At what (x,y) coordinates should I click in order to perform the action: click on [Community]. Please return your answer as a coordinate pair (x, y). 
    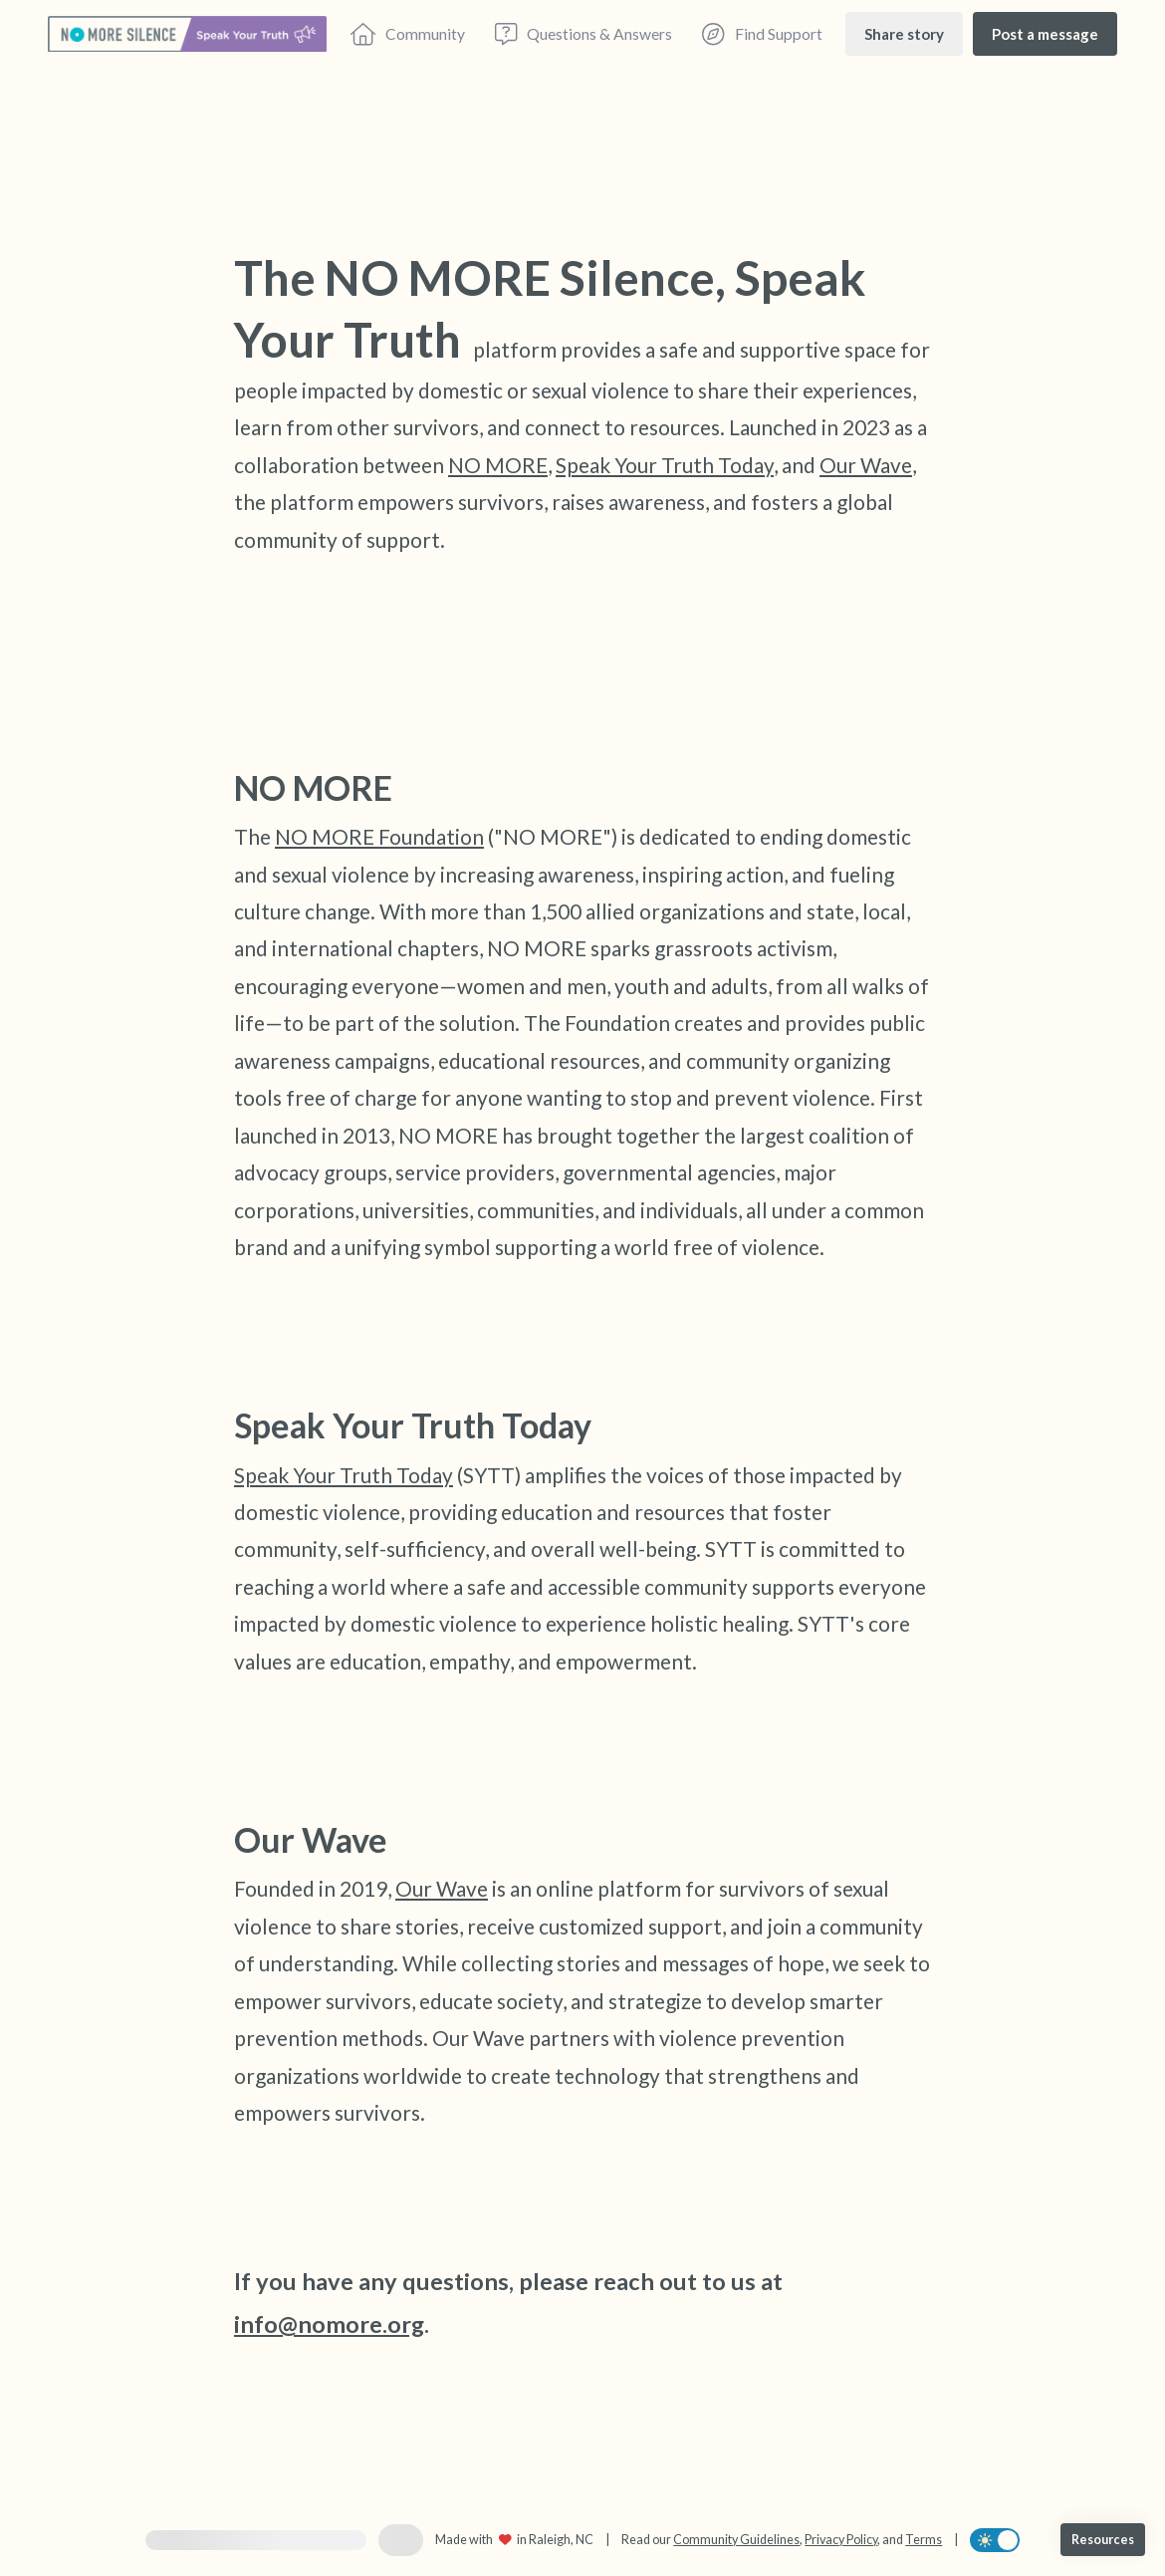
    Looking at the image, I should click on (408, 34).